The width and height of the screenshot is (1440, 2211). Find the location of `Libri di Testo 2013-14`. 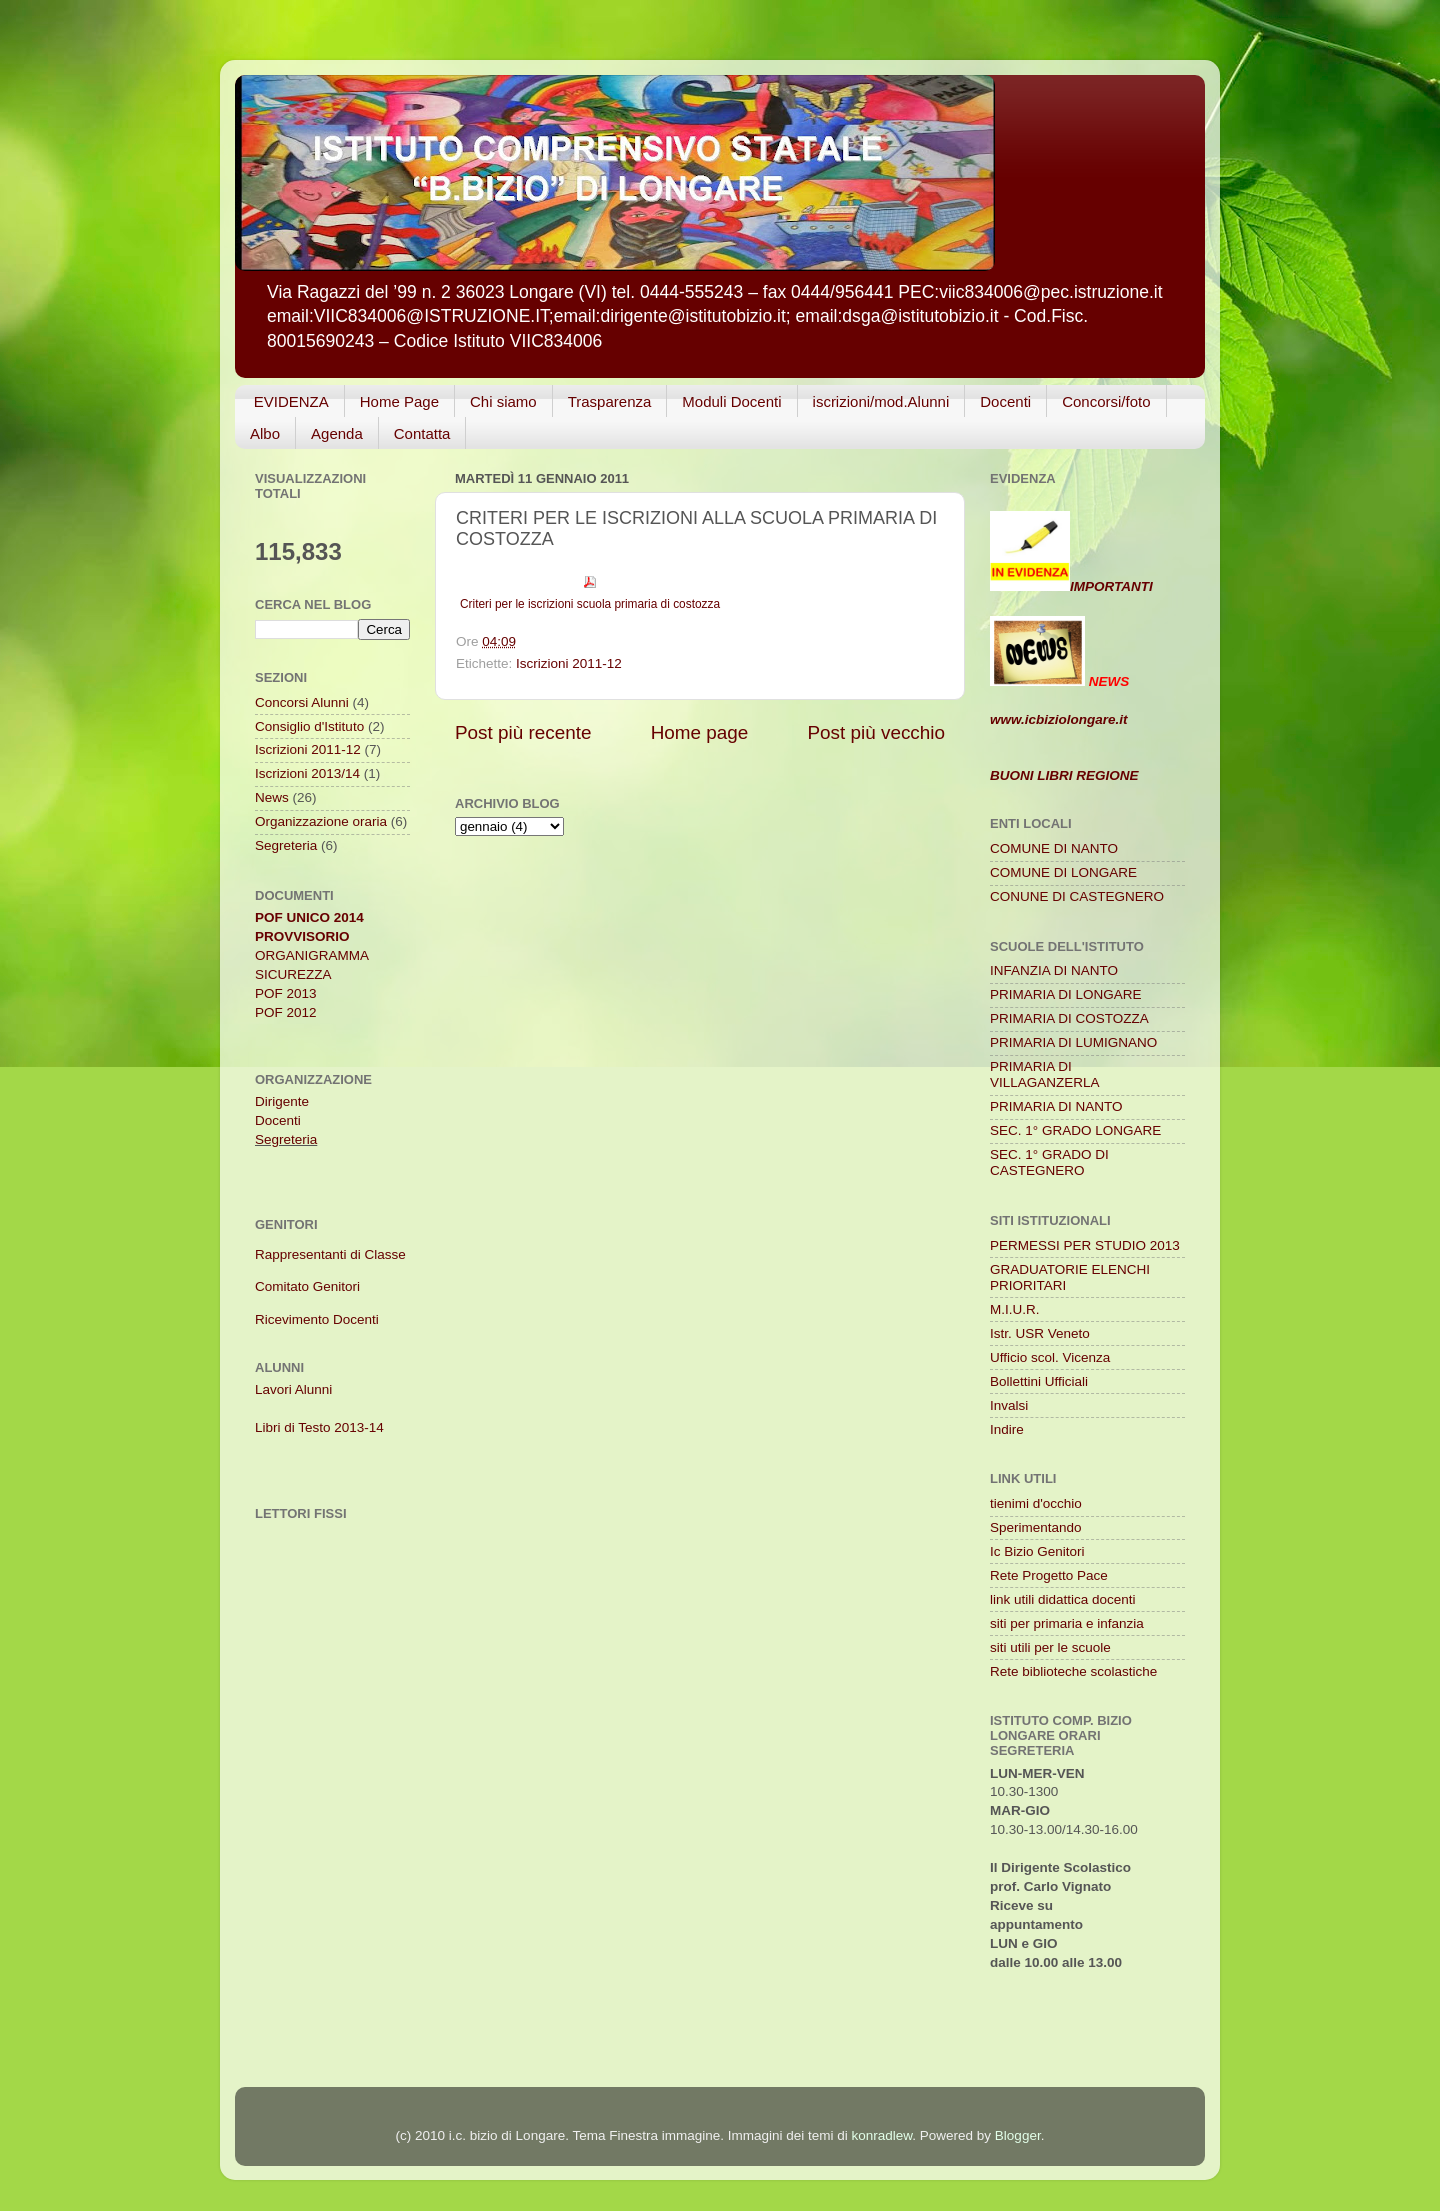

Libri di Testo 2013-14 is located at coordinates (319, 1427).